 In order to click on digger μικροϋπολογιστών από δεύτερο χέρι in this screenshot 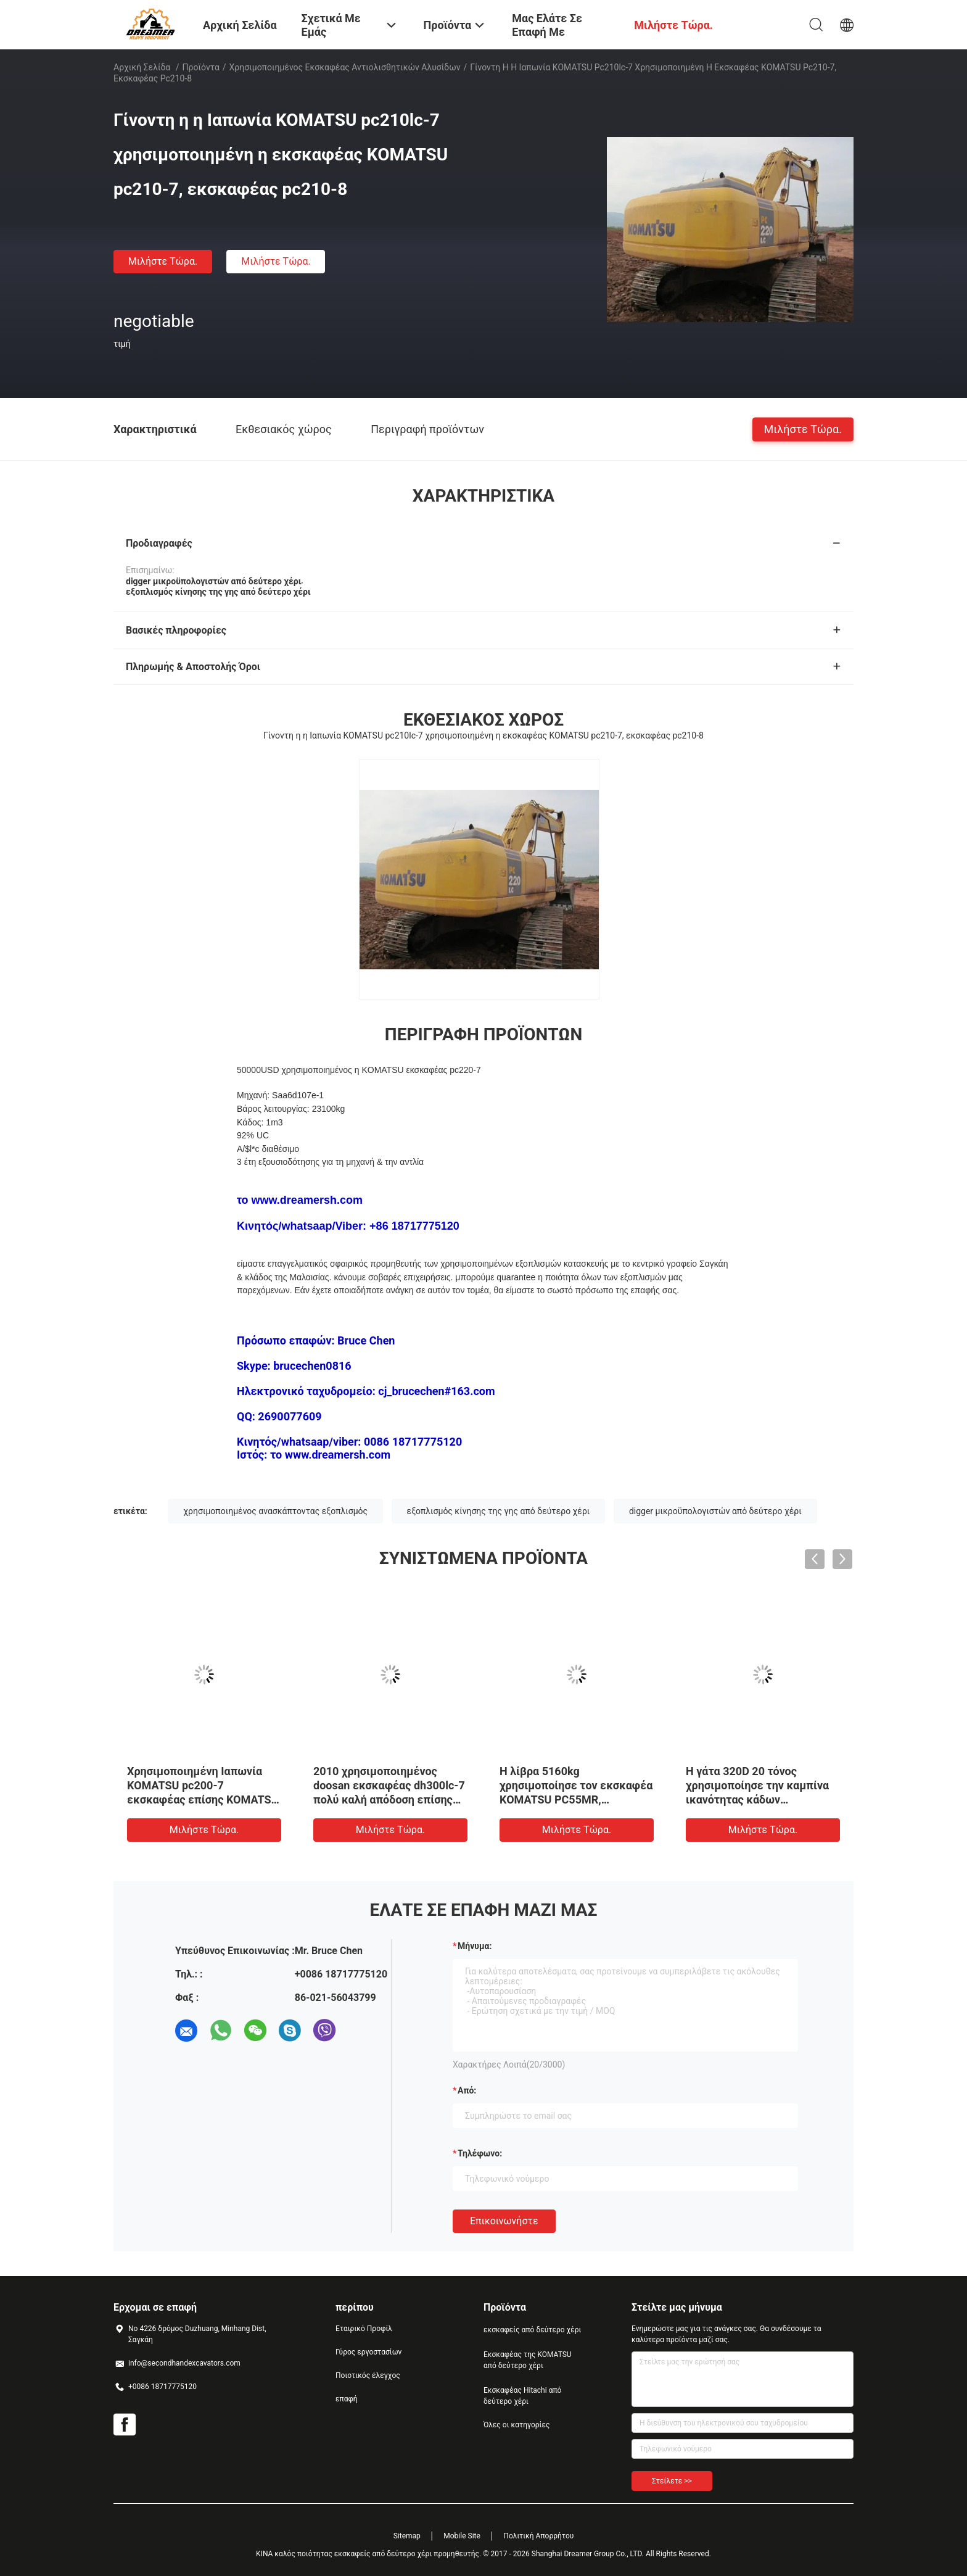, I will do `click(715, 1511)`.